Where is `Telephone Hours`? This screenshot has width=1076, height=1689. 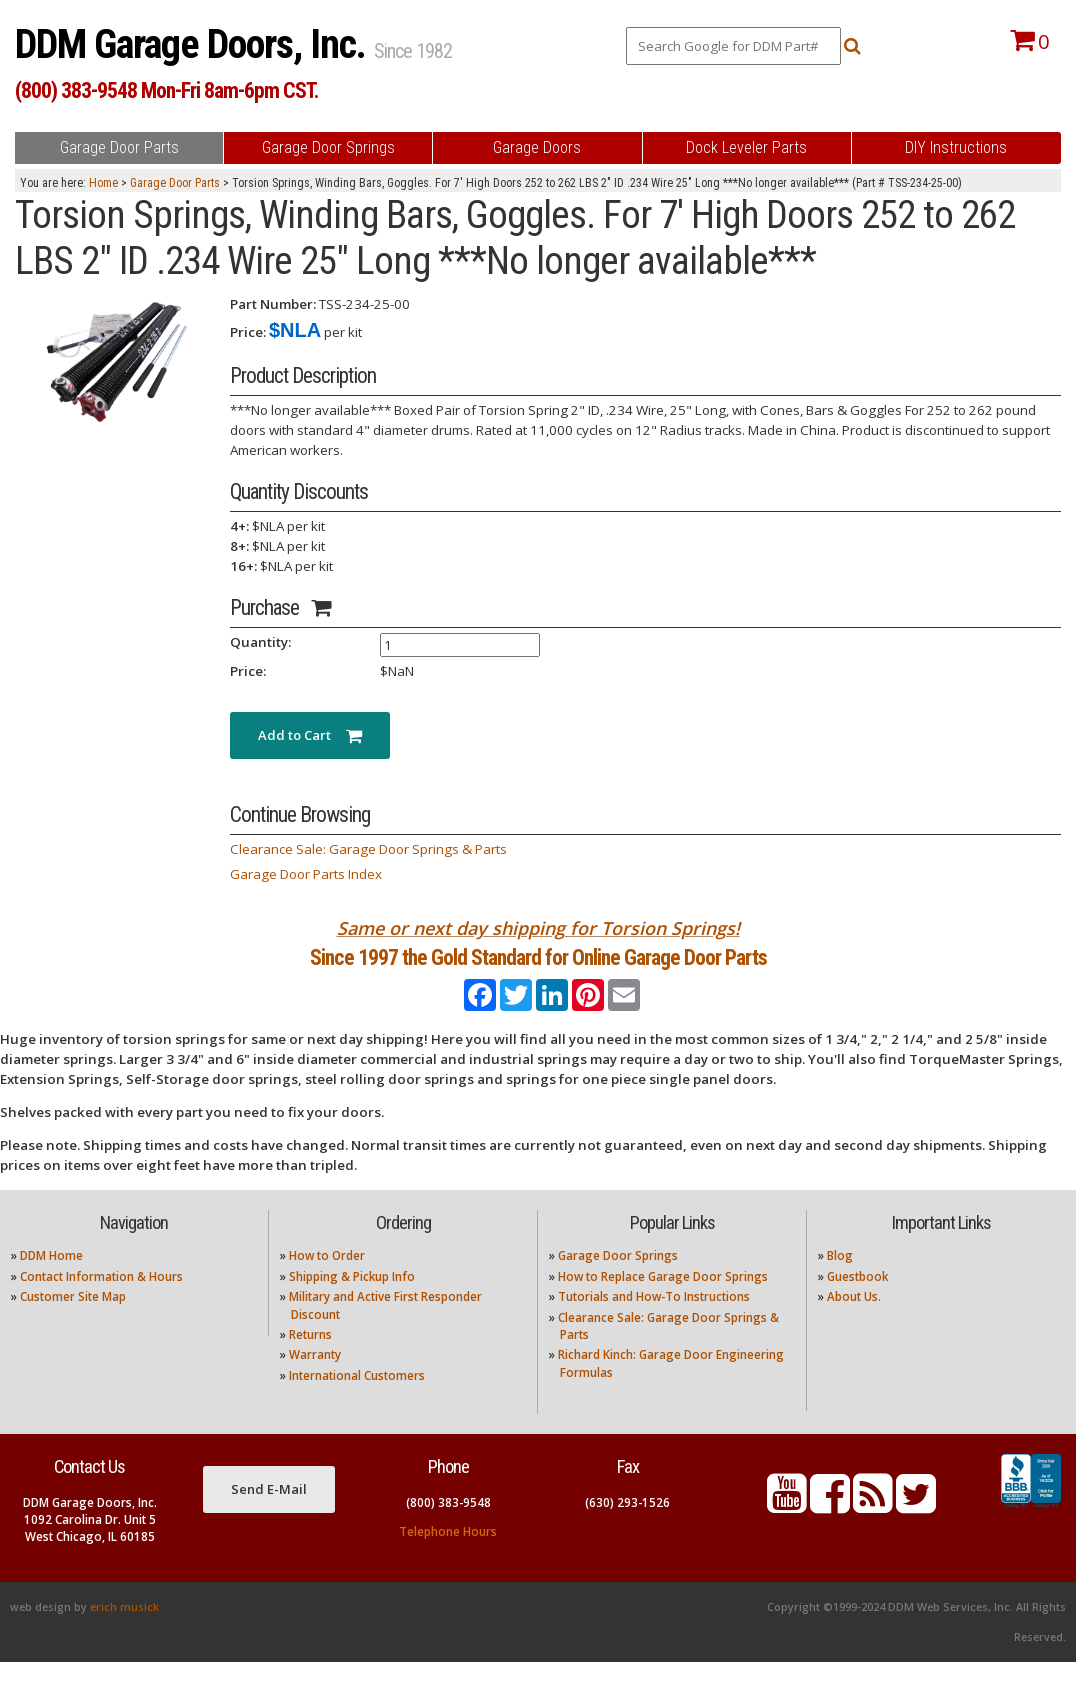 Telephone Hours is located at coordinates (448, 1557).